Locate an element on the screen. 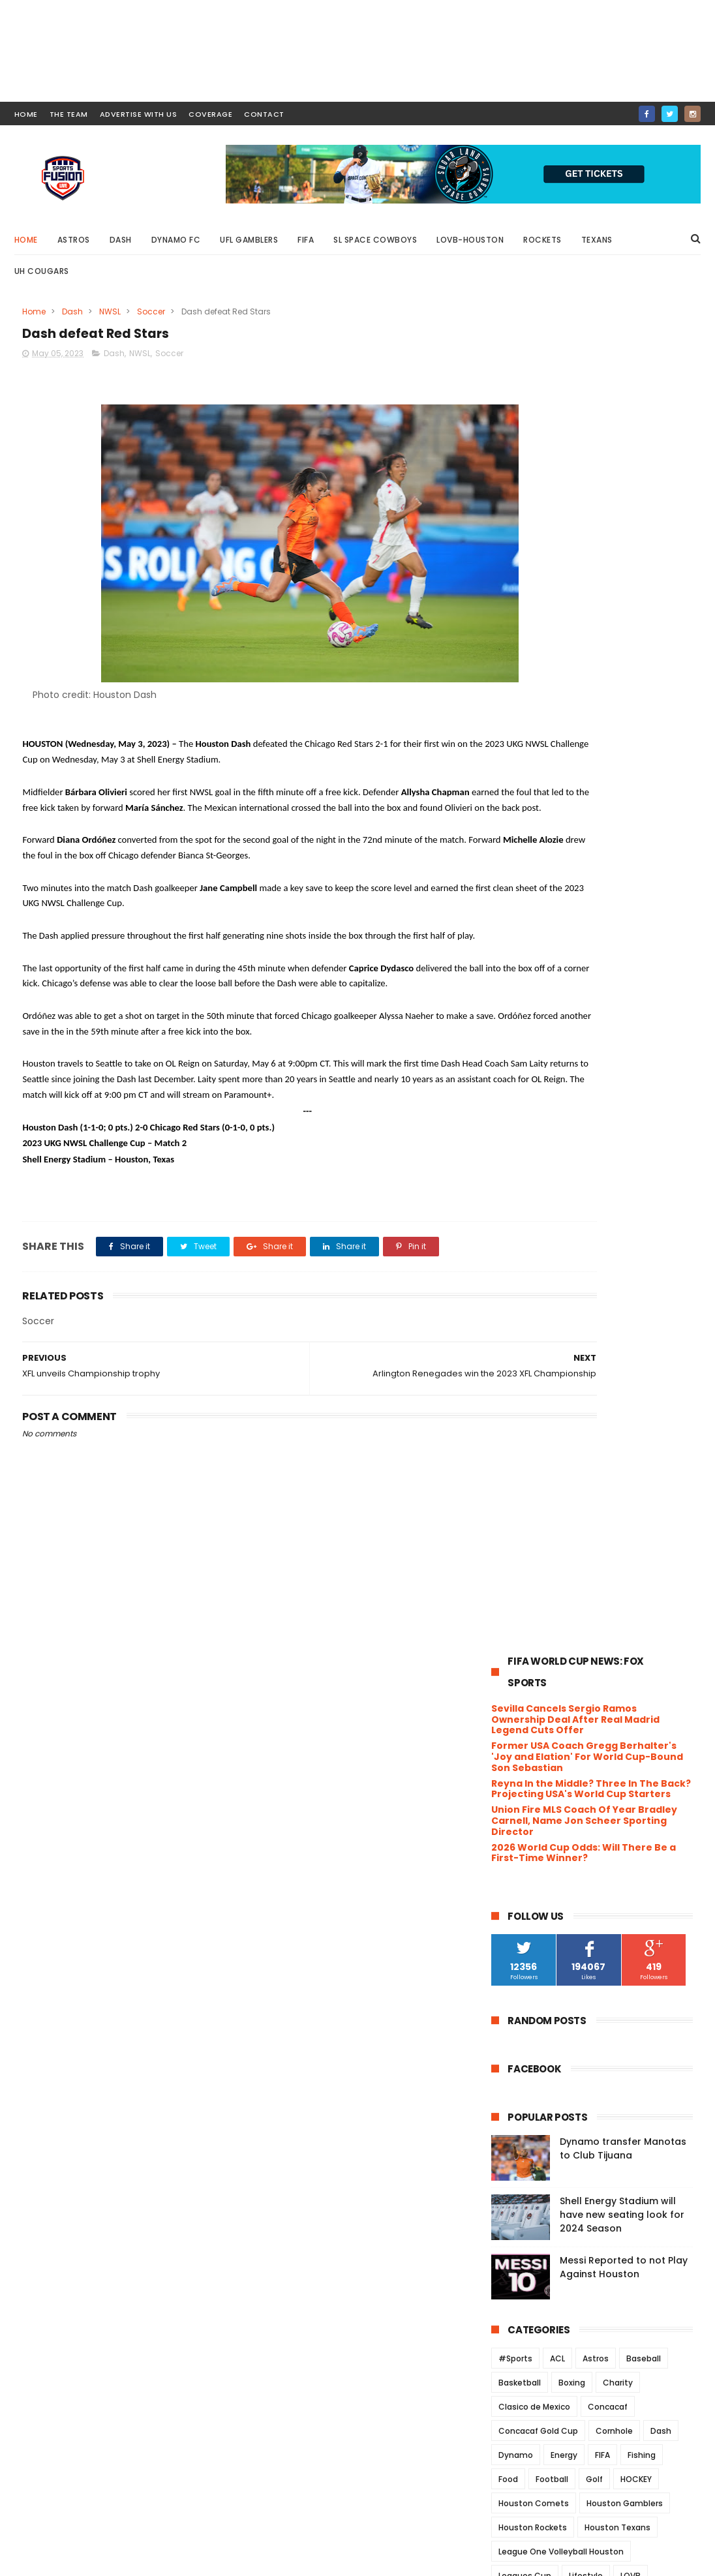  The Roughnecks fall to Renegades in XFL Southern D... is located at coordinates (601, 2064).